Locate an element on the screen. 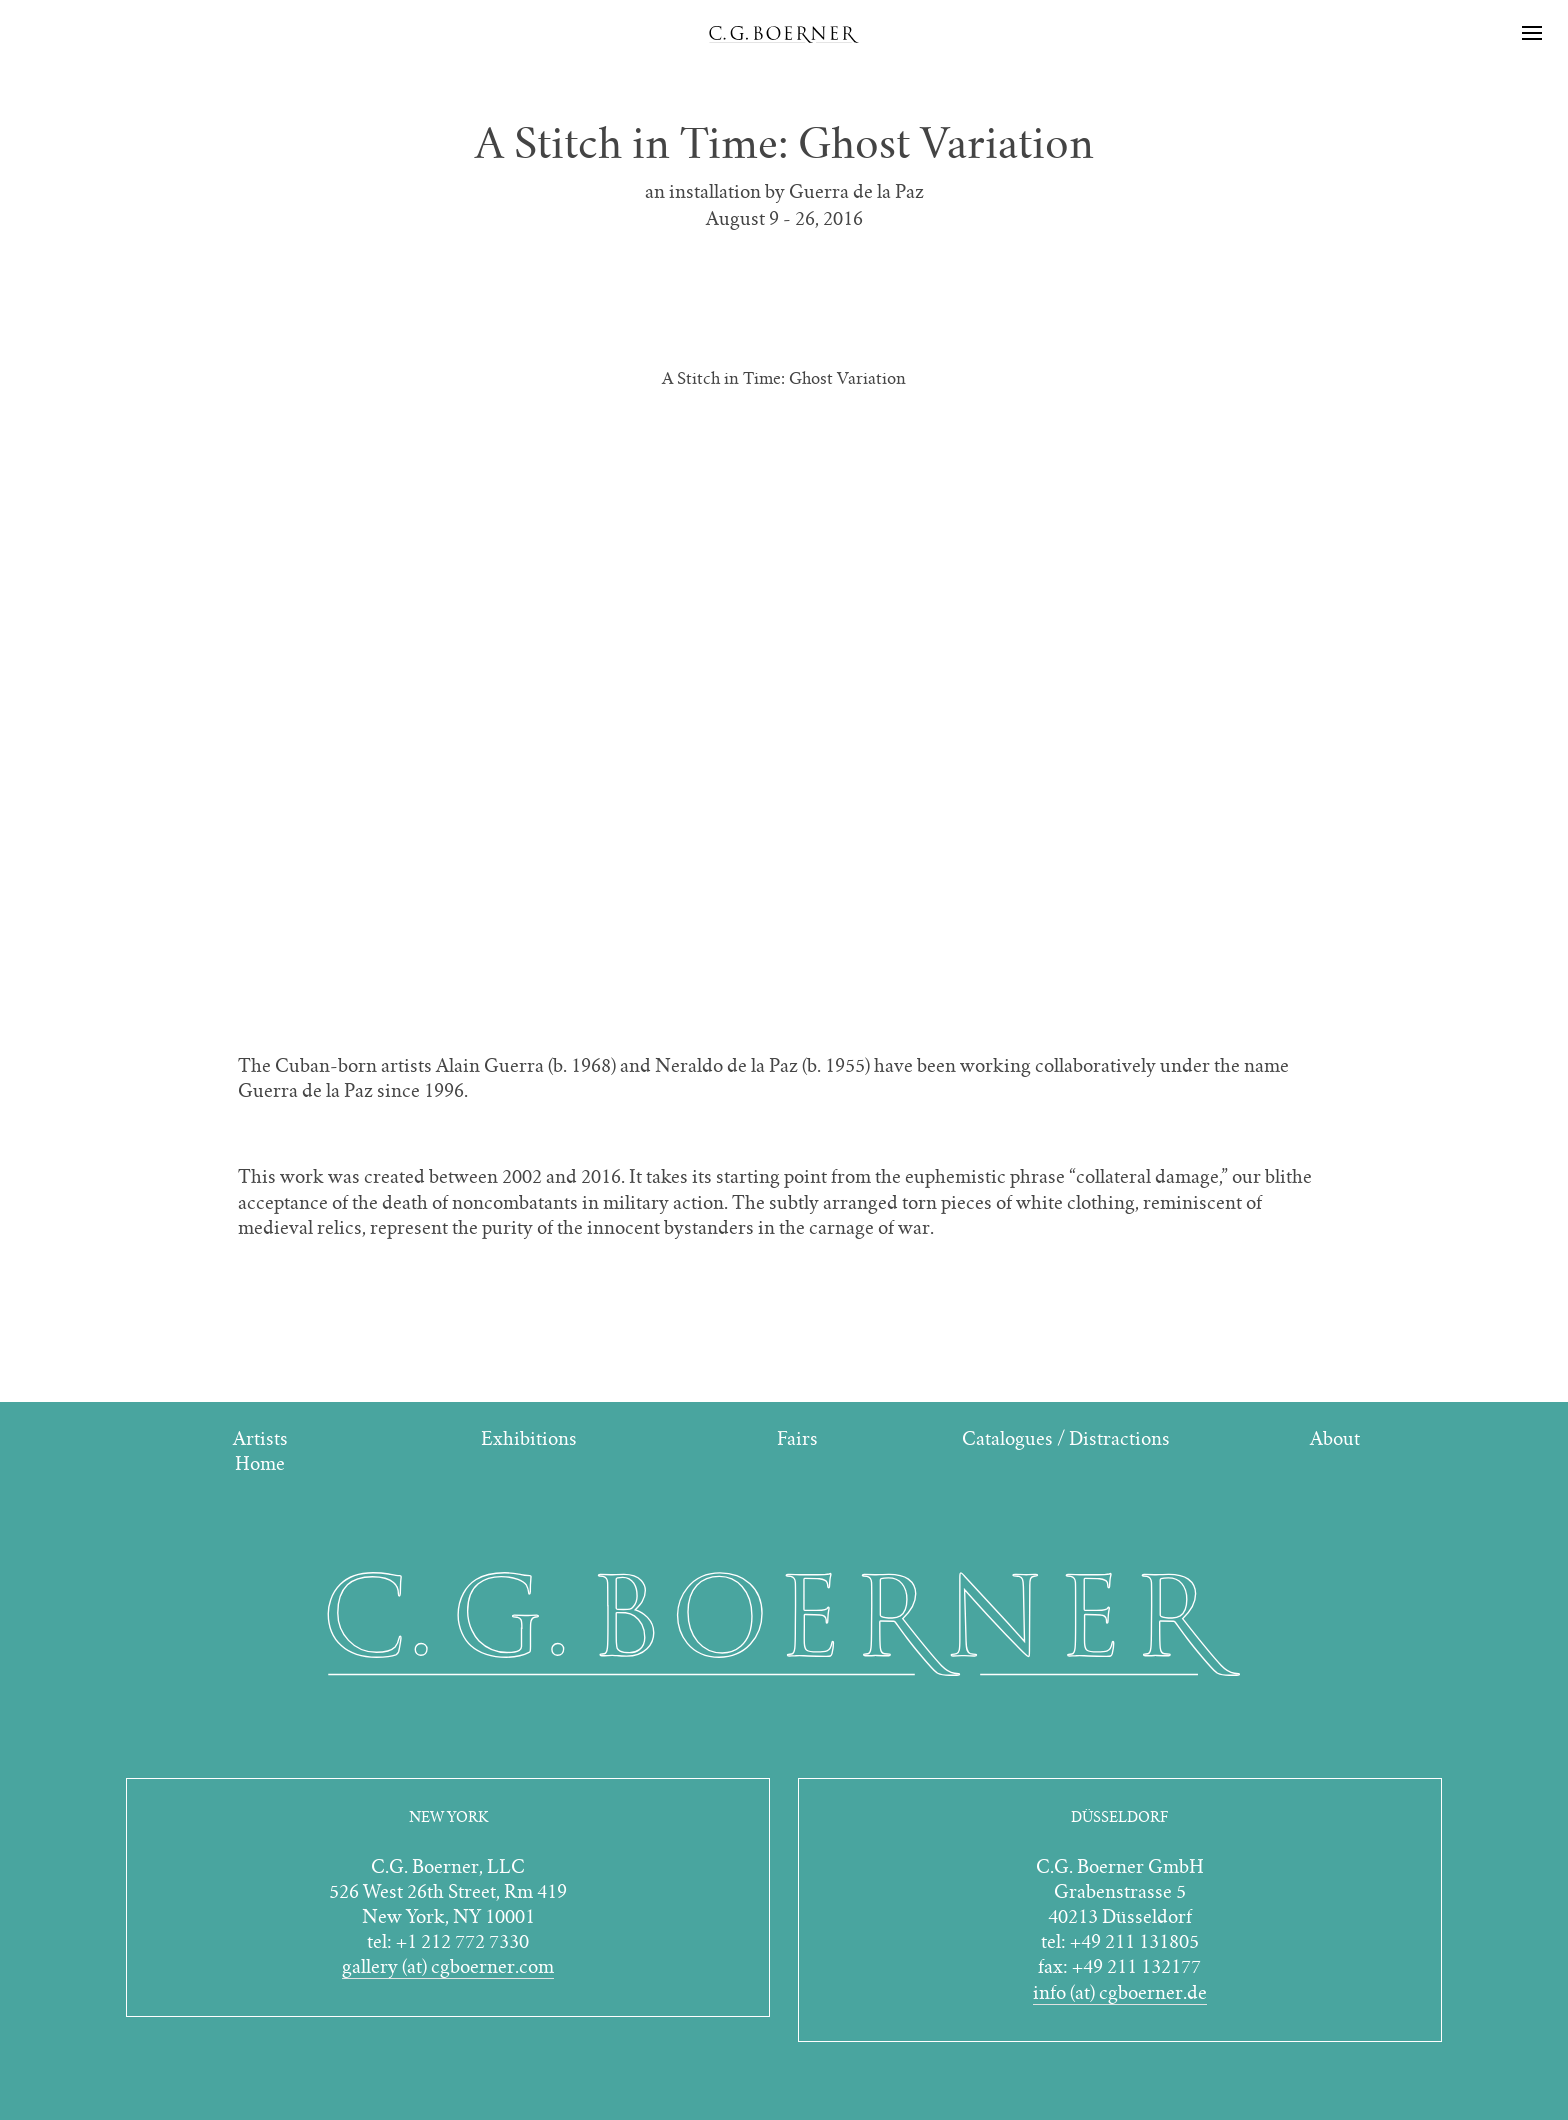  About is located at coordinates (1335, 1438).